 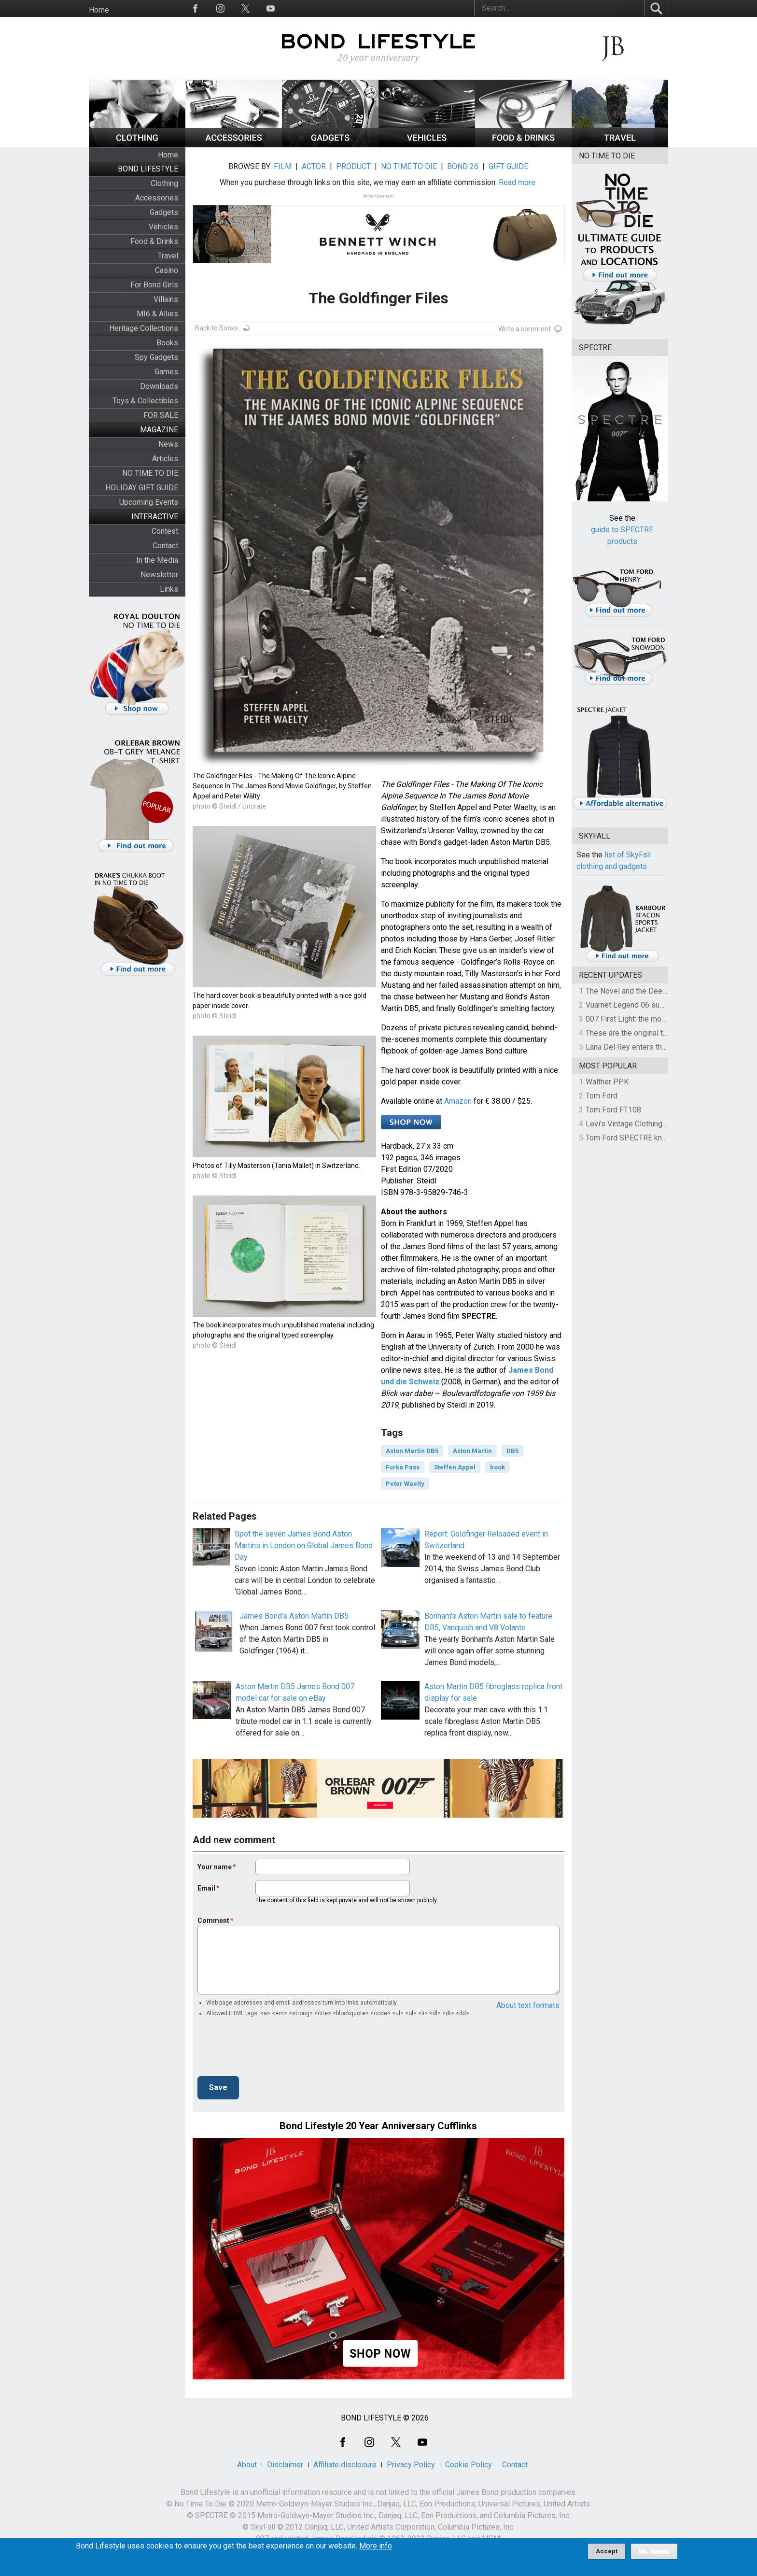 What do you see at coordinates (141, 487) in the screenshot?
I see `HOLIDAY GIFT GUIDE` at bounding box center [141, 487].